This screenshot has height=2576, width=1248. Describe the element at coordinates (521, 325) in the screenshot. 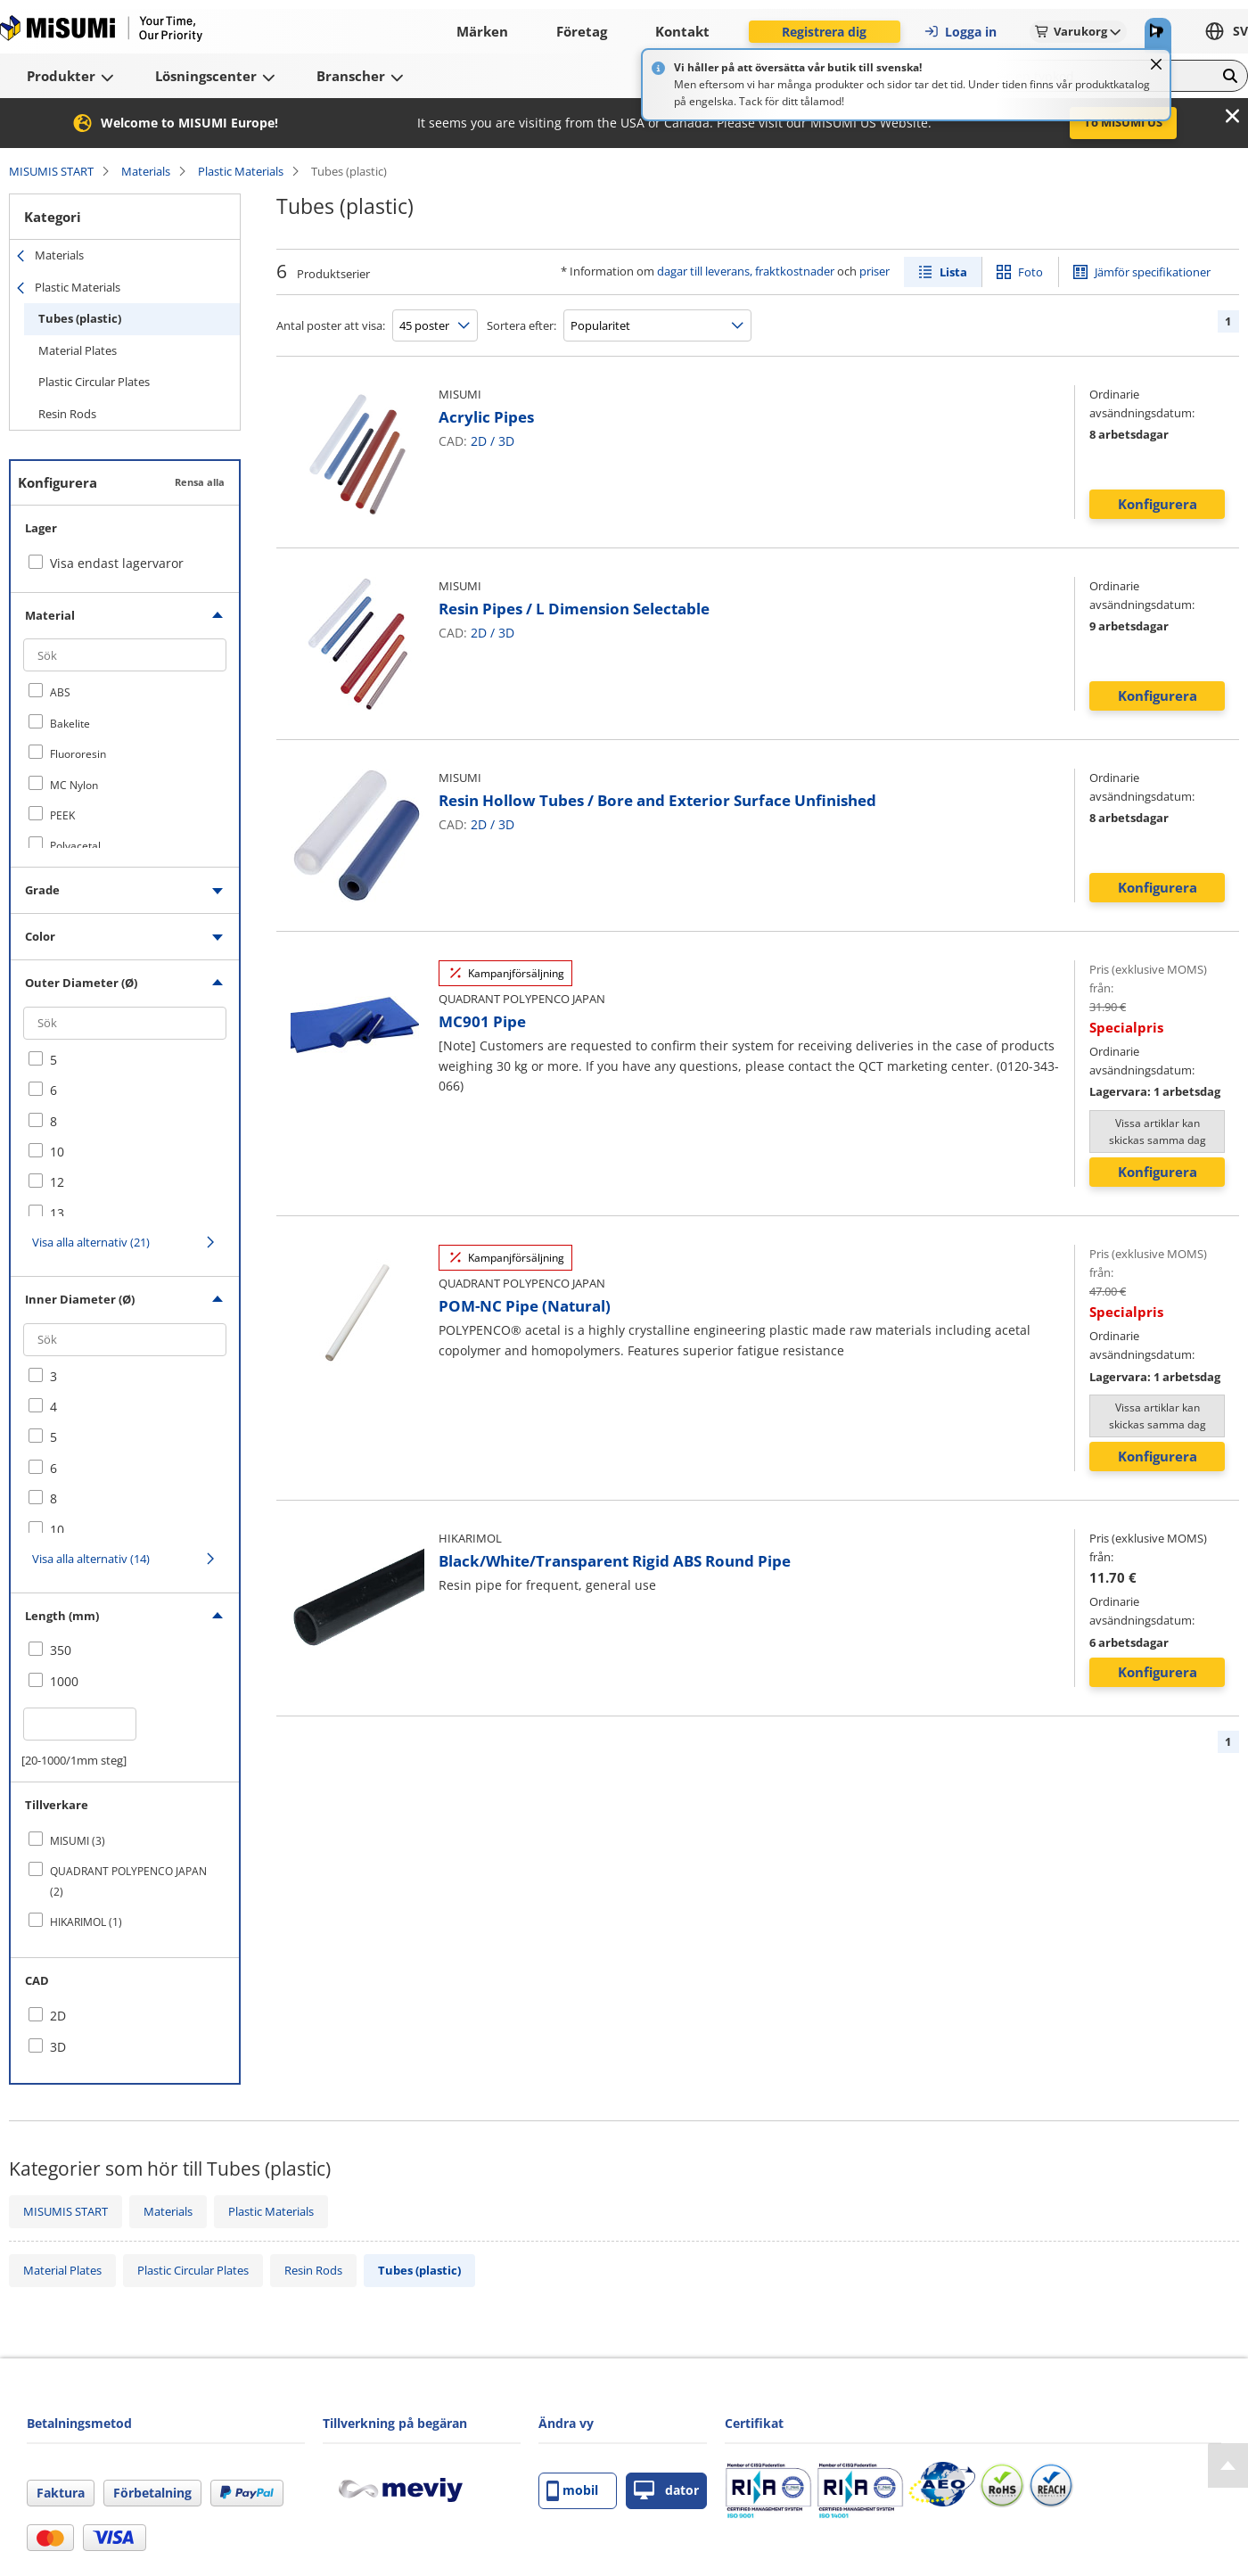

I see `Sortera efter:` at that location.